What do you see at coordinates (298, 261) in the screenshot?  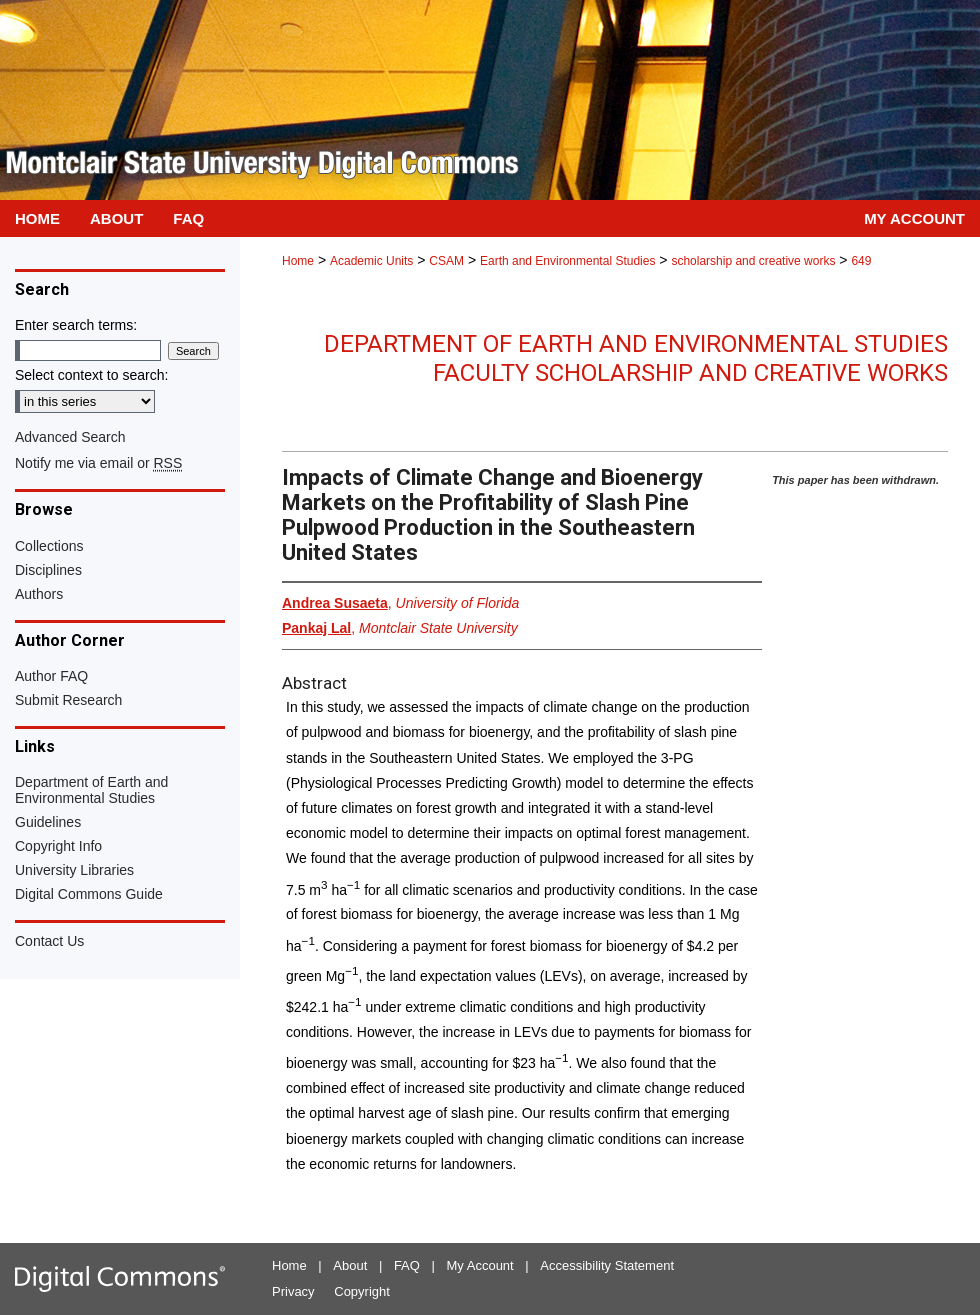 I see `Home` at bounding box center [298, 261].